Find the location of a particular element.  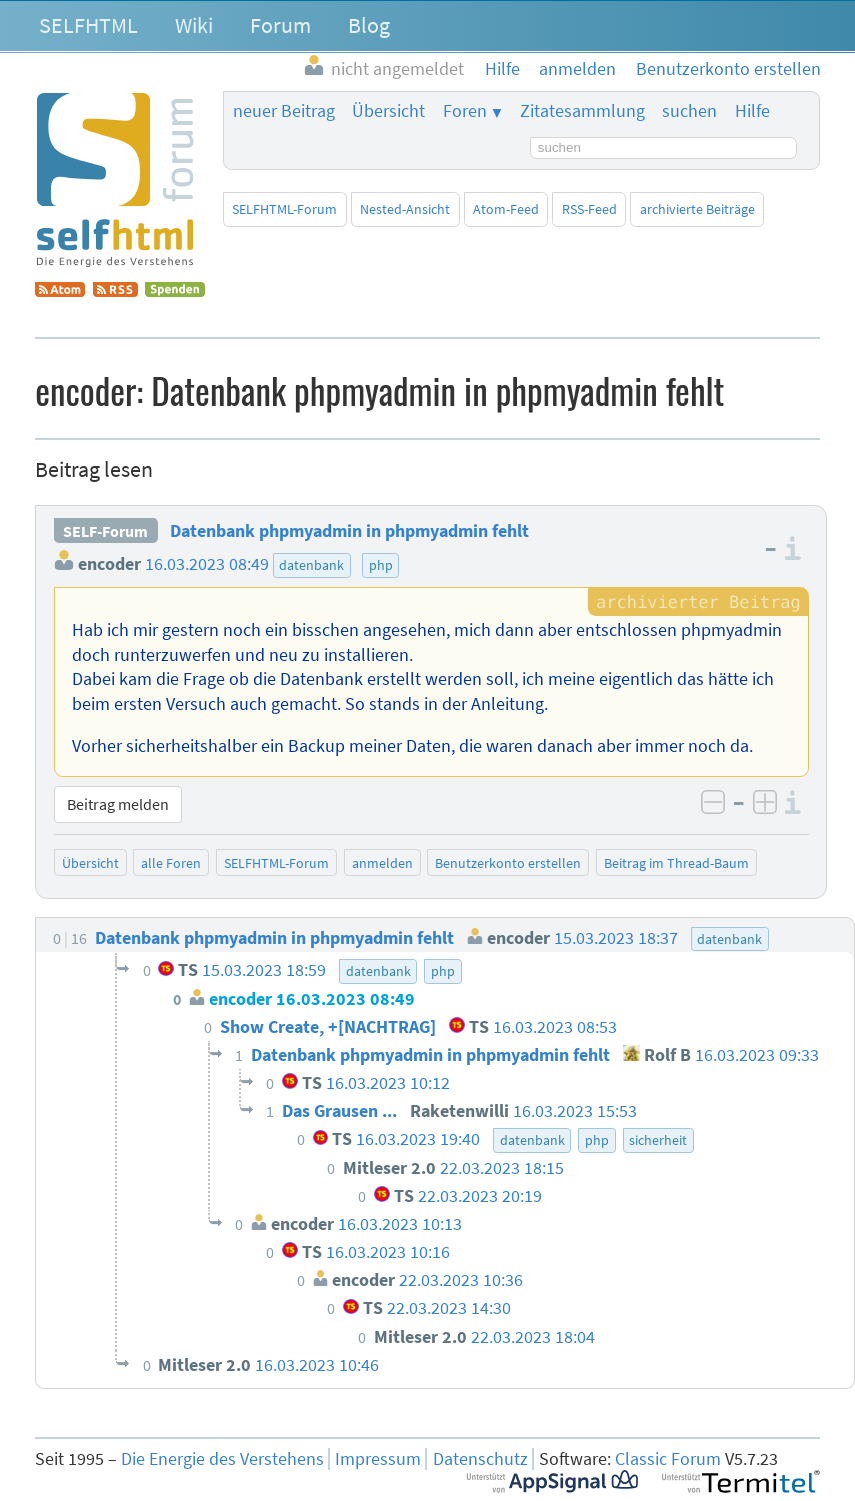

Datenbank phpmyadmin in phpmyadmin fehlt is located at coordinates (349, 531).